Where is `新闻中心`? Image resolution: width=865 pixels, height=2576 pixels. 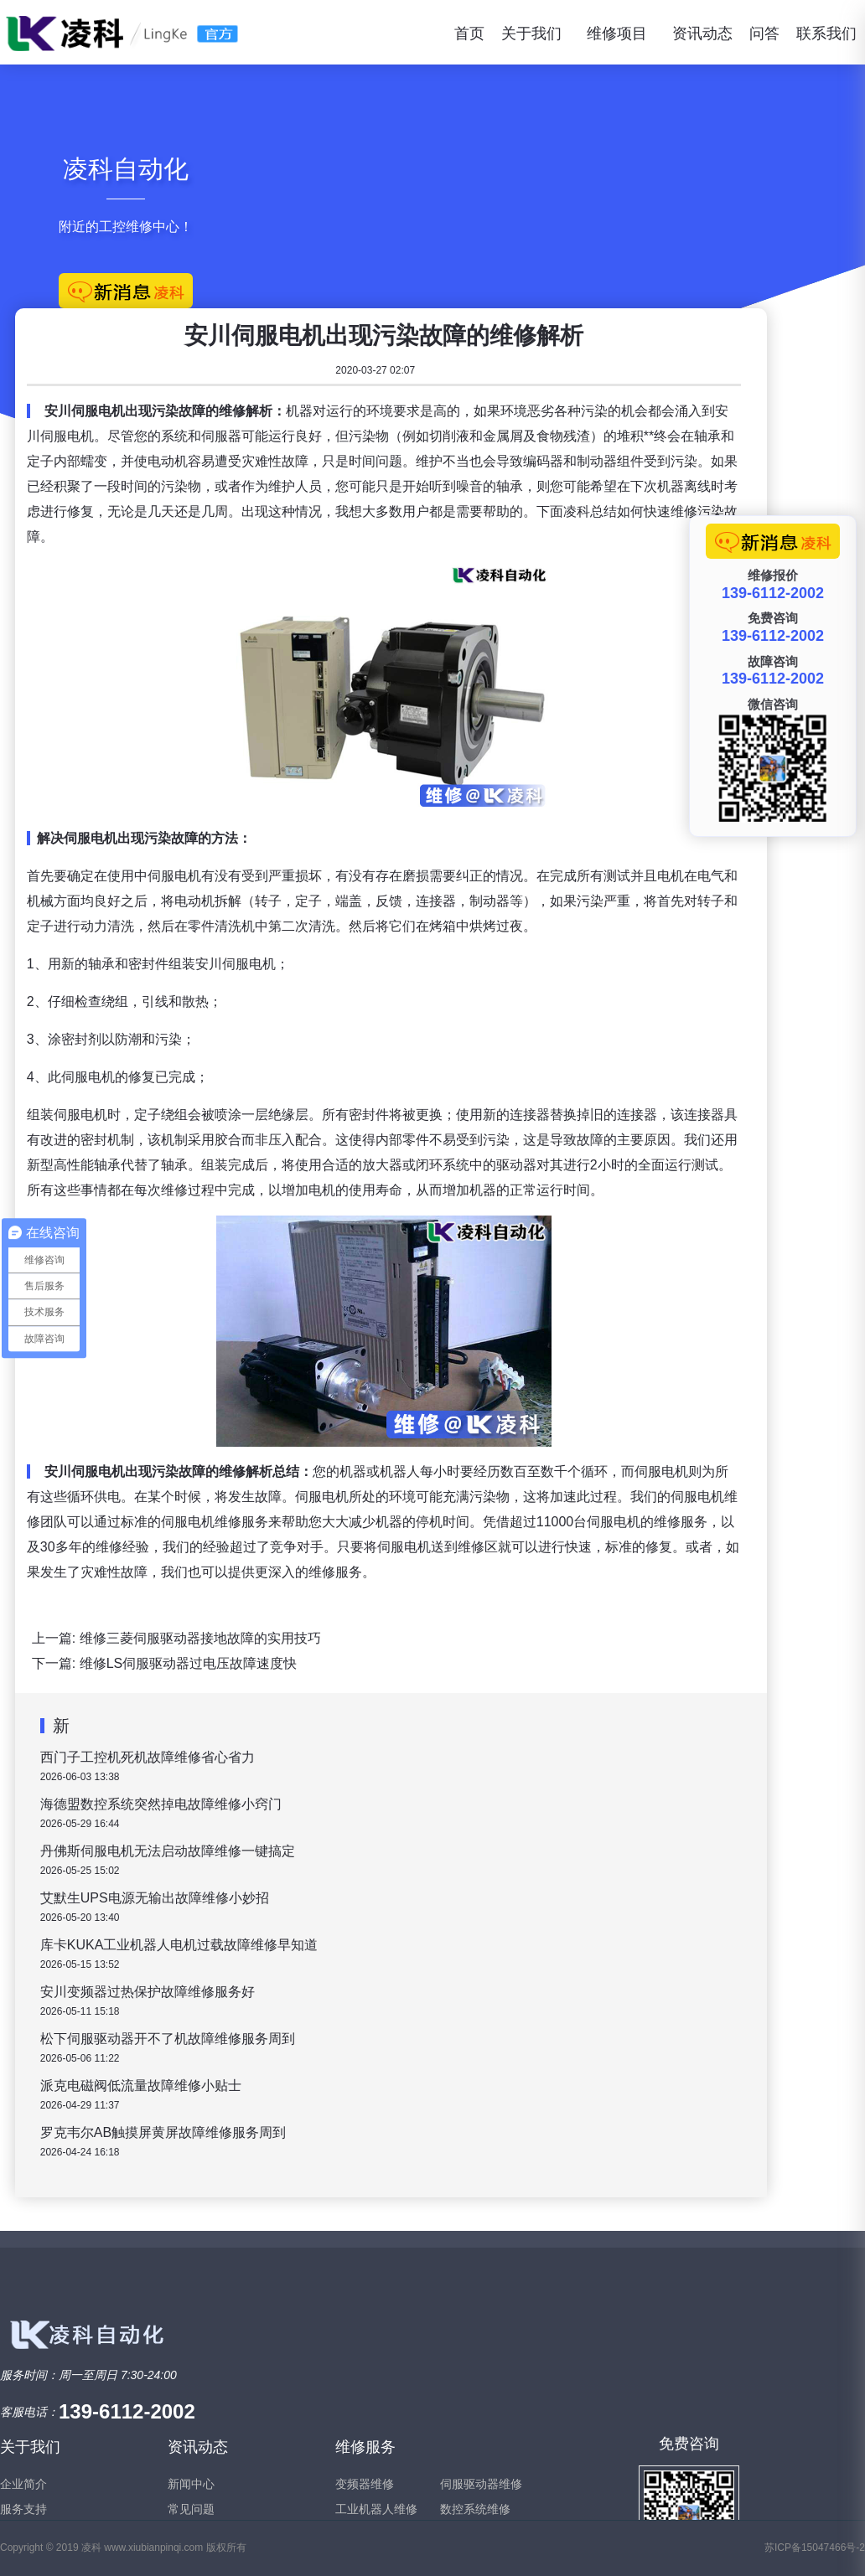
新闻中心 is located at coordinates (191, 2484).